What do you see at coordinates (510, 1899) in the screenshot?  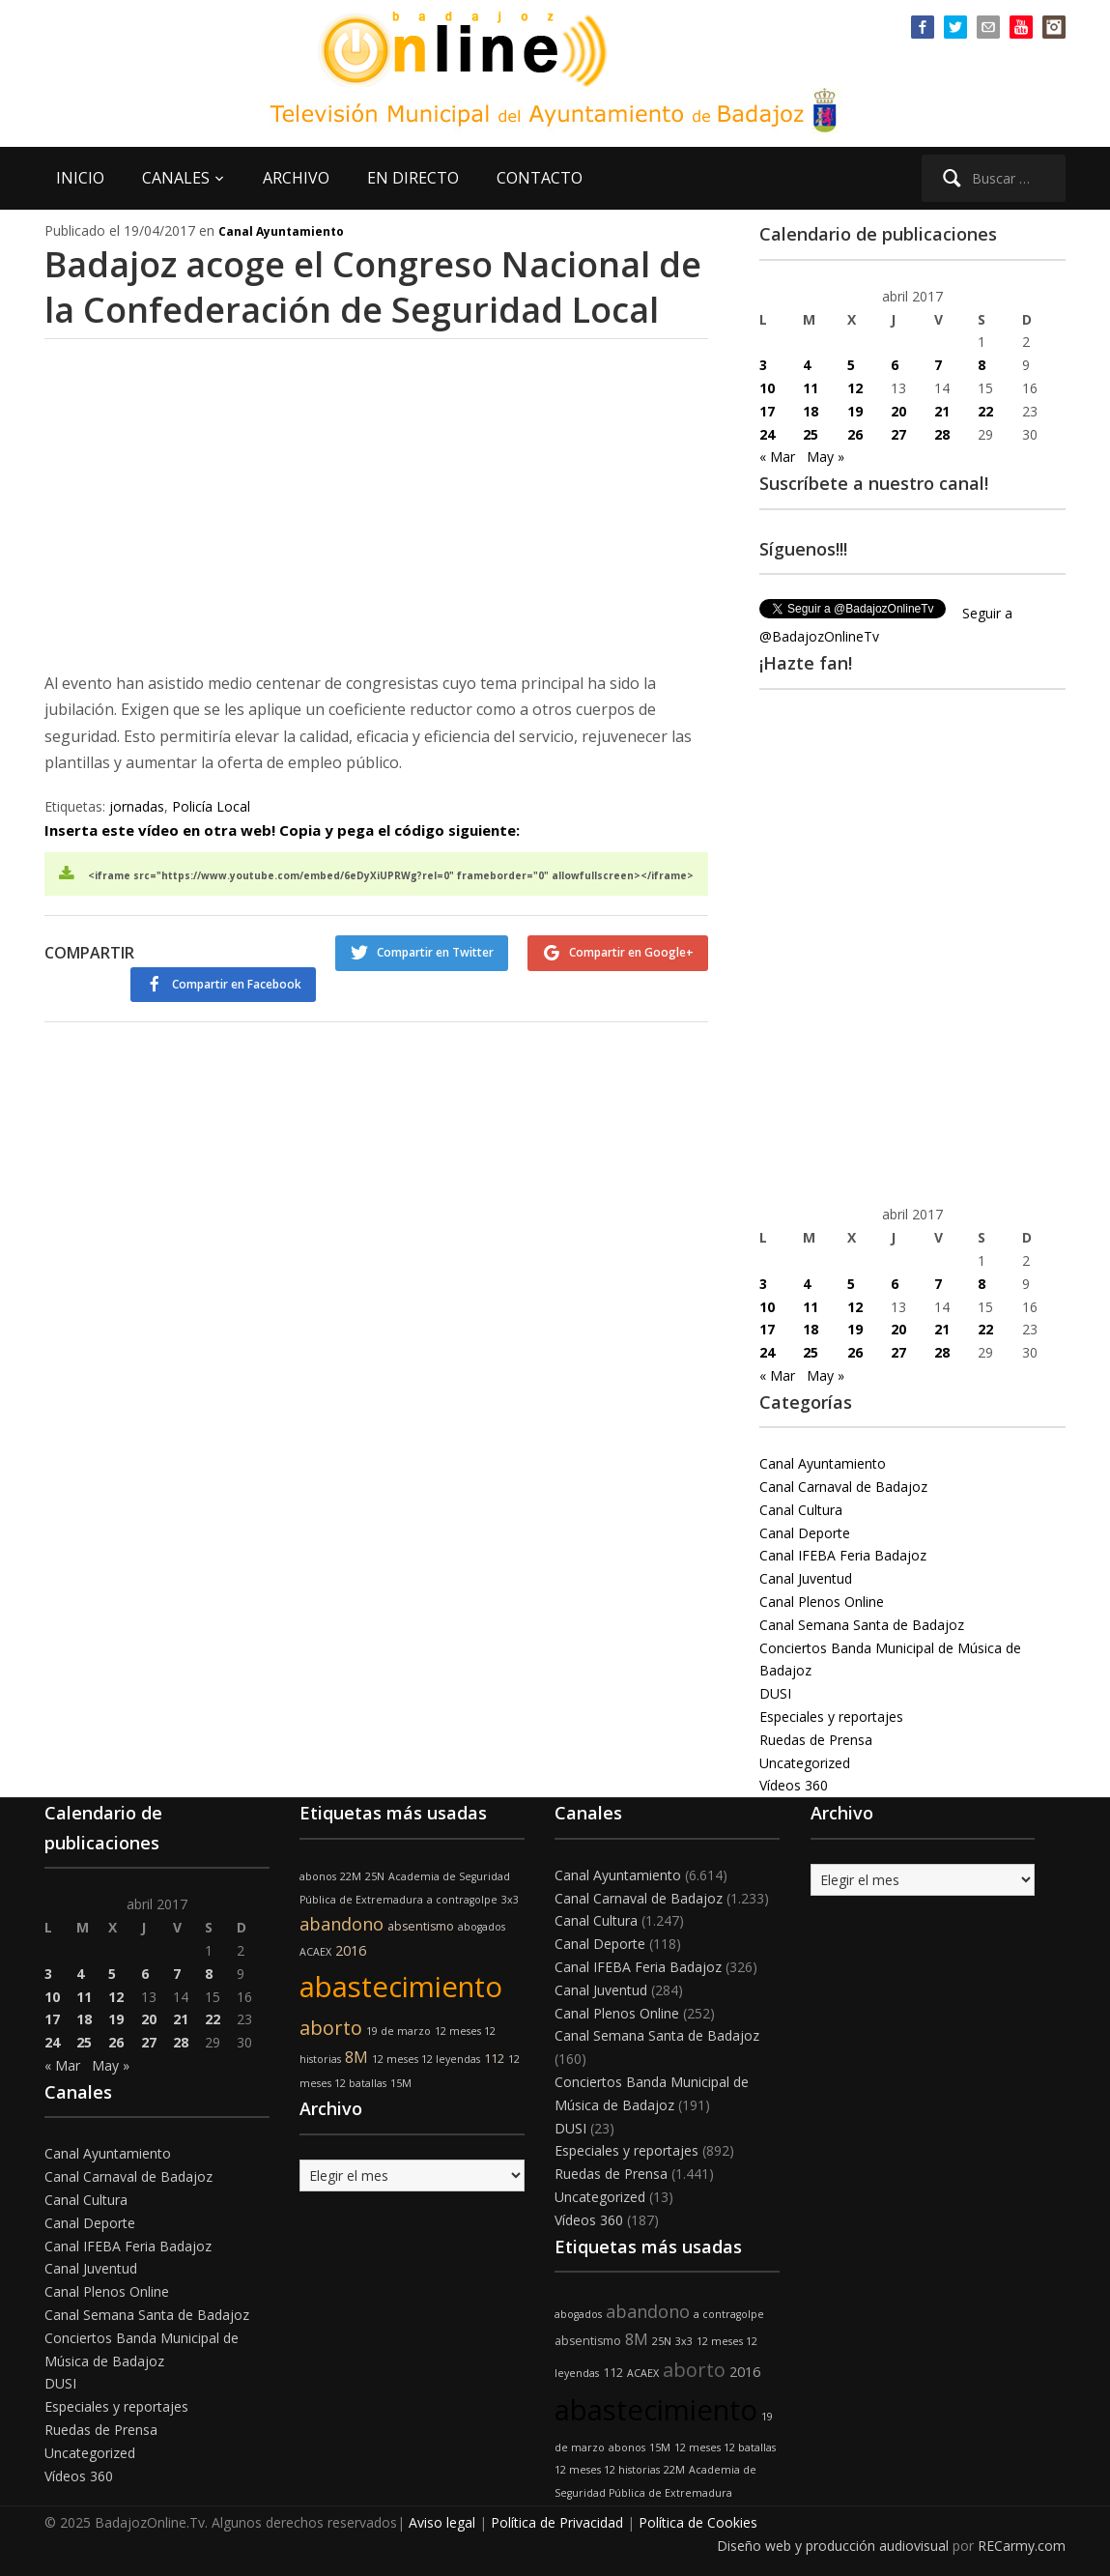 I see `3x3` at bounding box center [510, 1899].